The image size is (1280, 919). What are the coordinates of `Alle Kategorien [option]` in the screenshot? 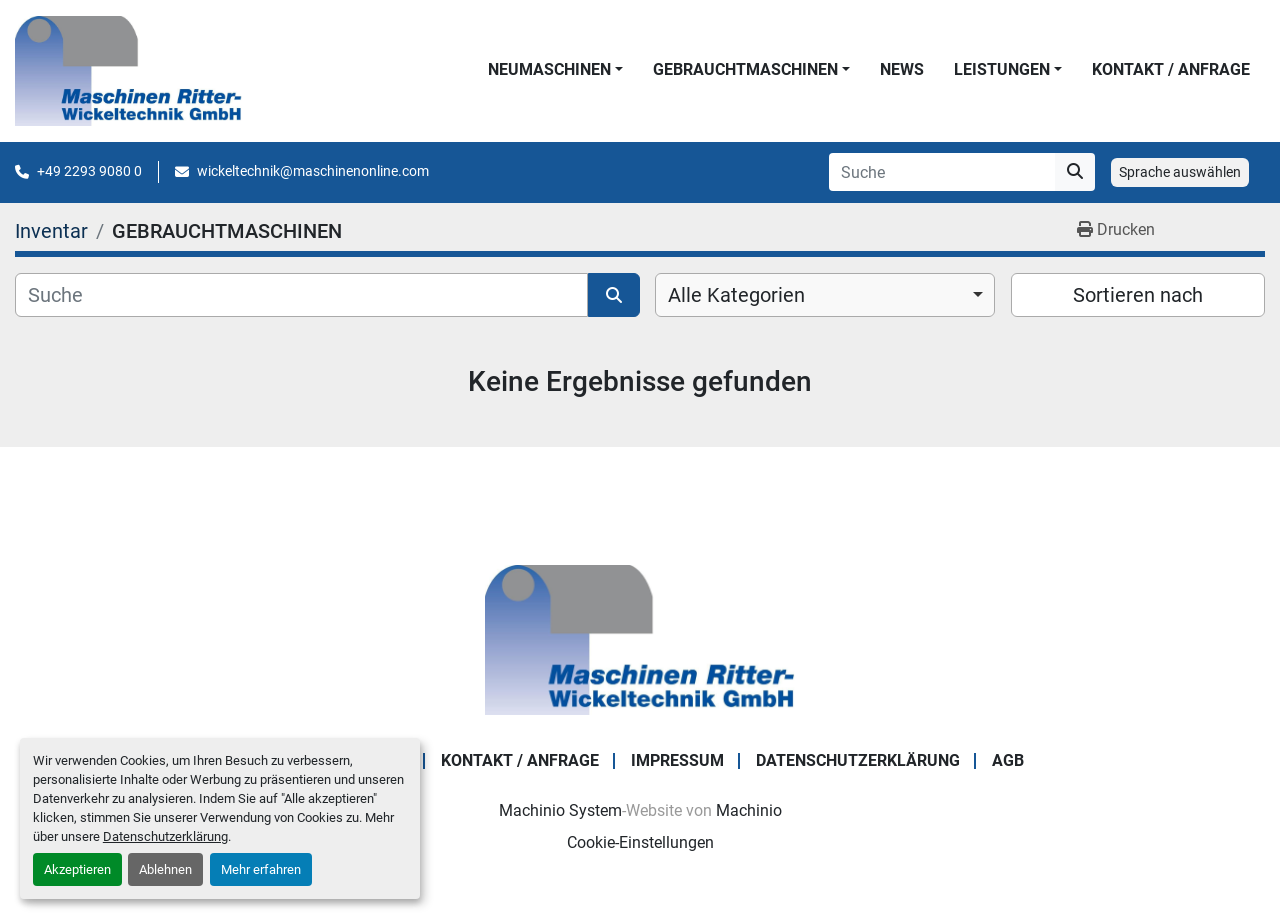 It's located at (736, 295).